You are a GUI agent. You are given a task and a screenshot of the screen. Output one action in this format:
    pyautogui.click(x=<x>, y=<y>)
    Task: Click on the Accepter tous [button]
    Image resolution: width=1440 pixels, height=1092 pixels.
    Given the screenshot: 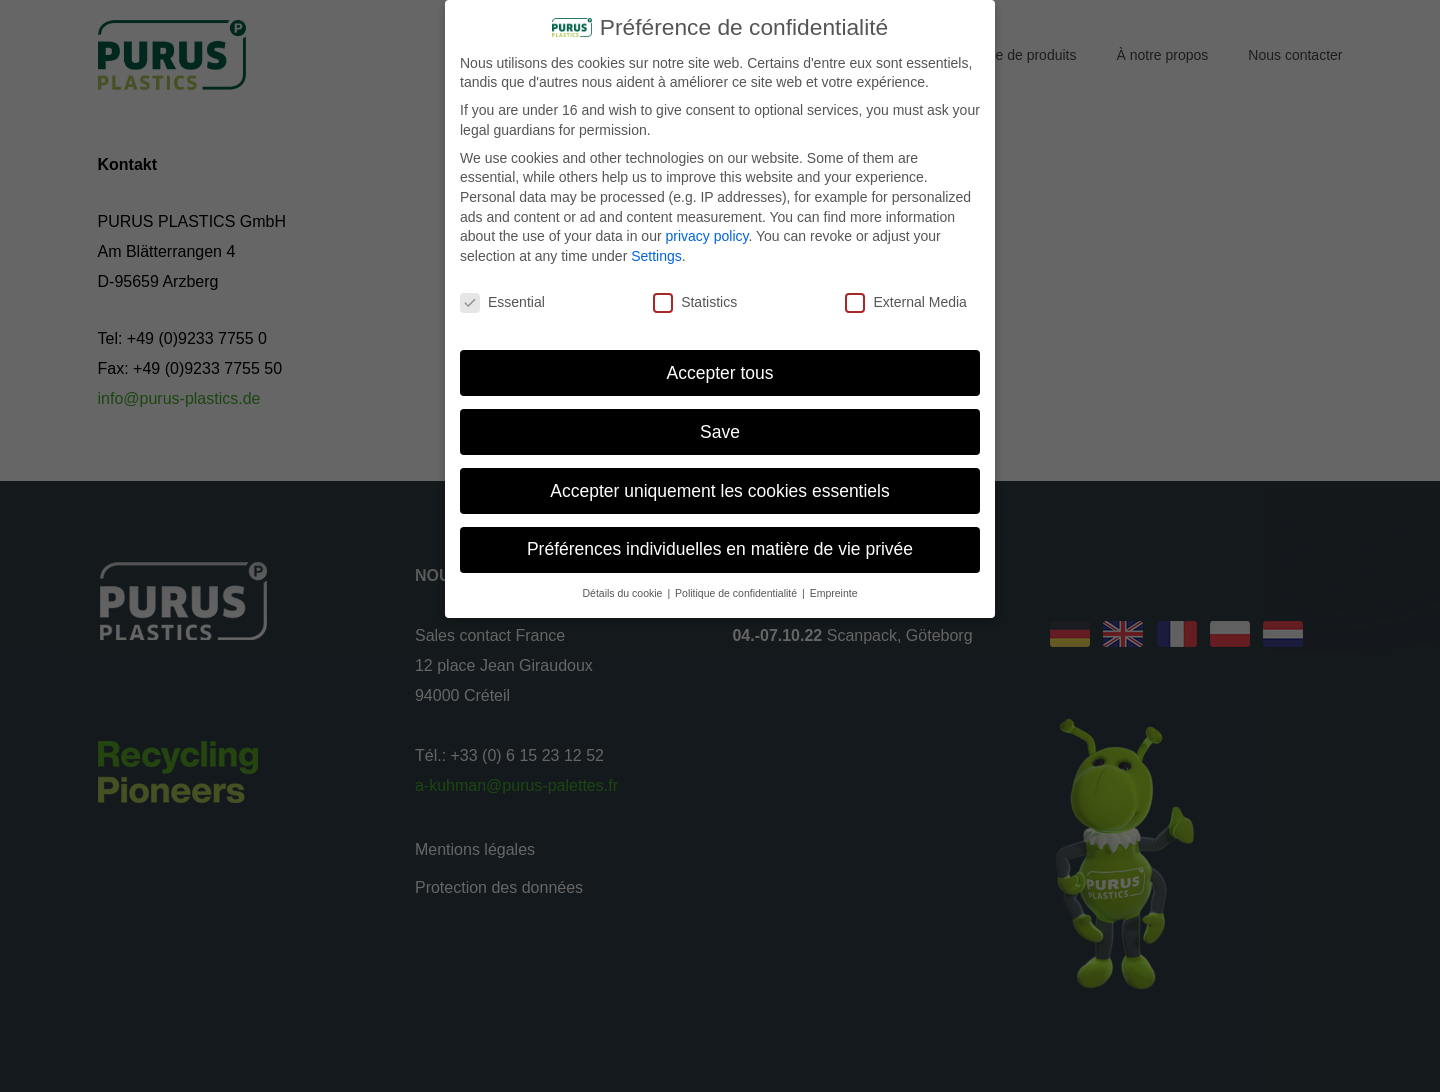 What is the action you would take?
    pyautogui.click(x=720, y=364)
    